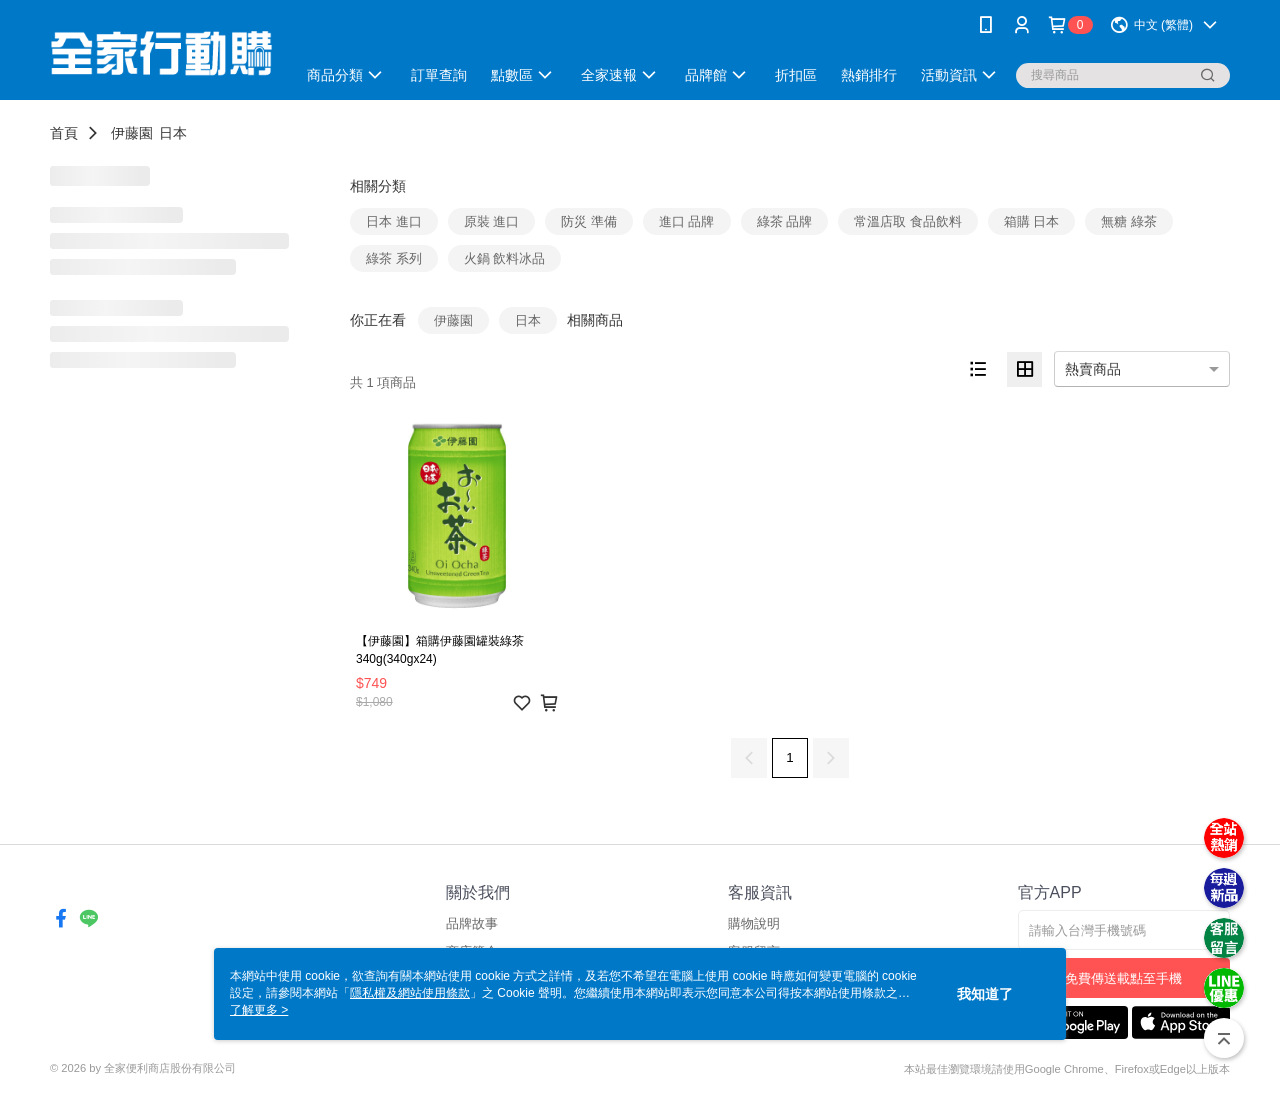  I want to click on 箱購 日本, so click(1032, 221).